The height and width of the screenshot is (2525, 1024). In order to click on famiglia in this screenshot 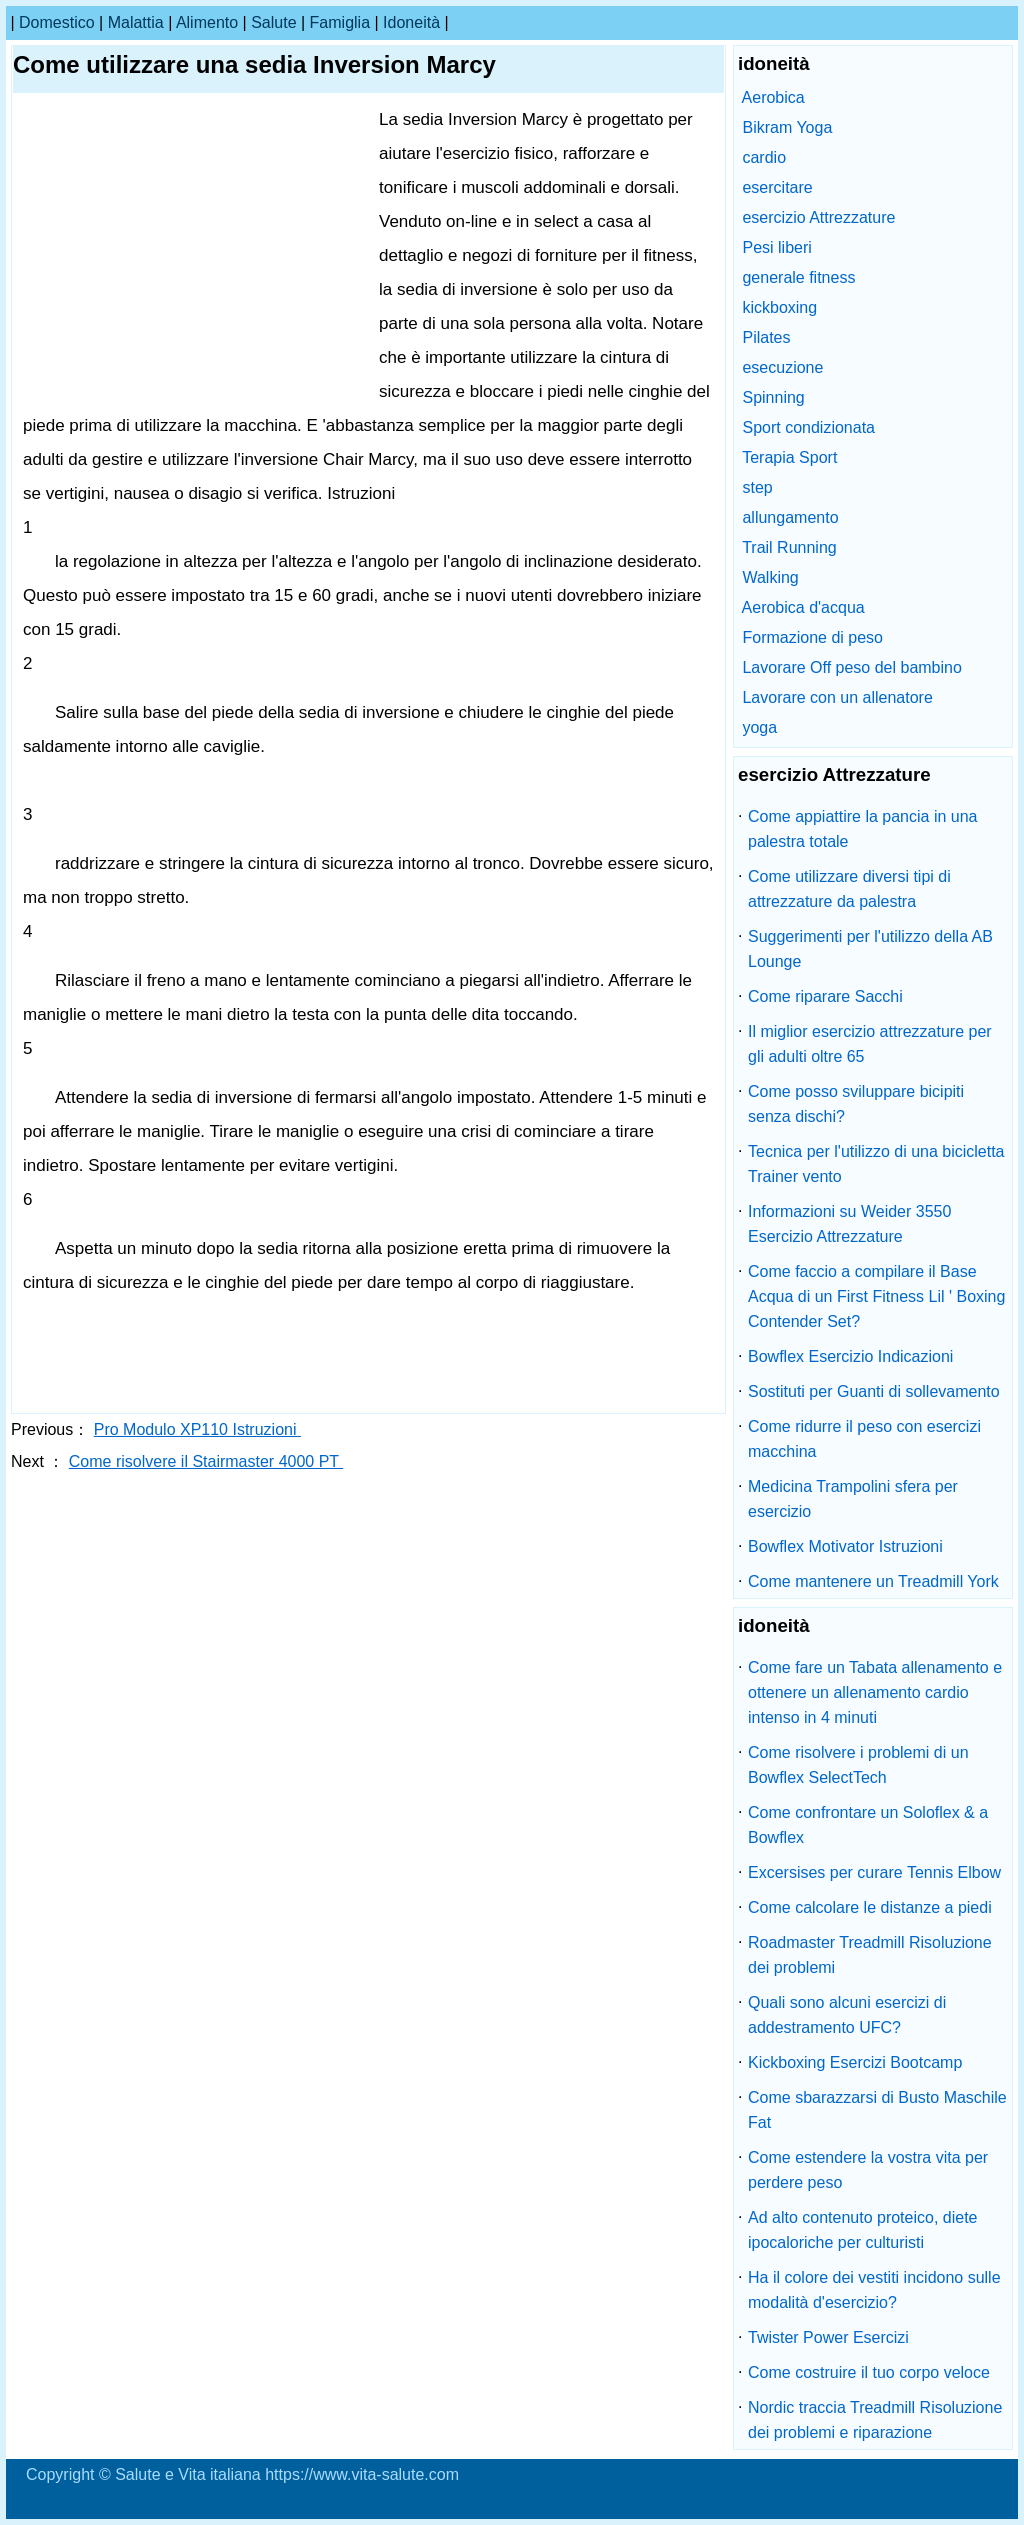, I will do `click(340, 22)`.